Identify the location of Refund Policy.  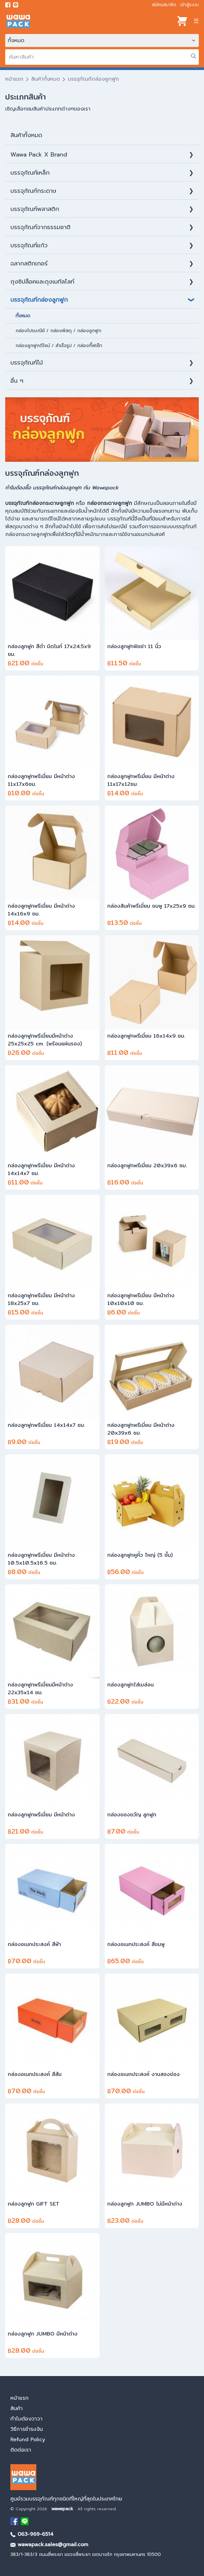
(27, 2439).